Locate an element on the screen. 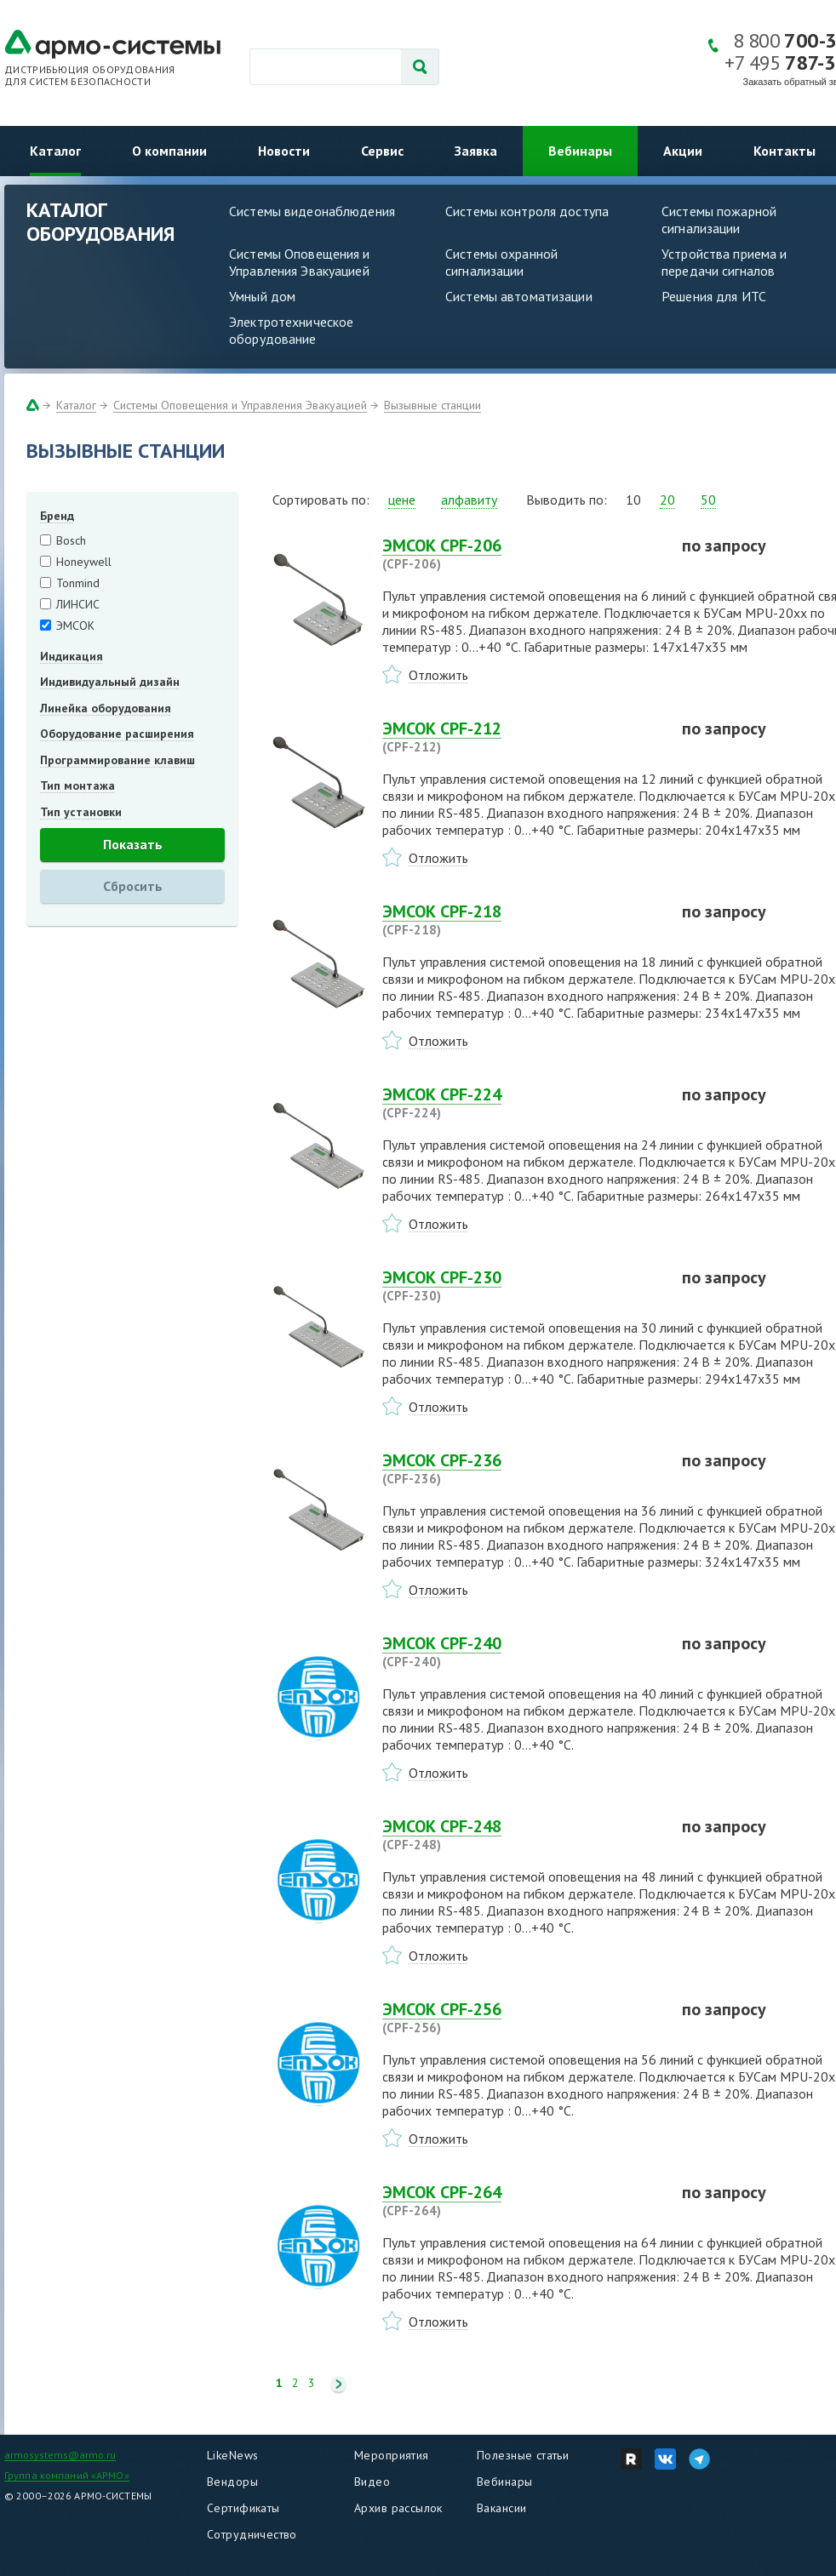 The height and width of the screenshot is (2576, 836). Полезные статьи is located at coordinates (523, 2455).